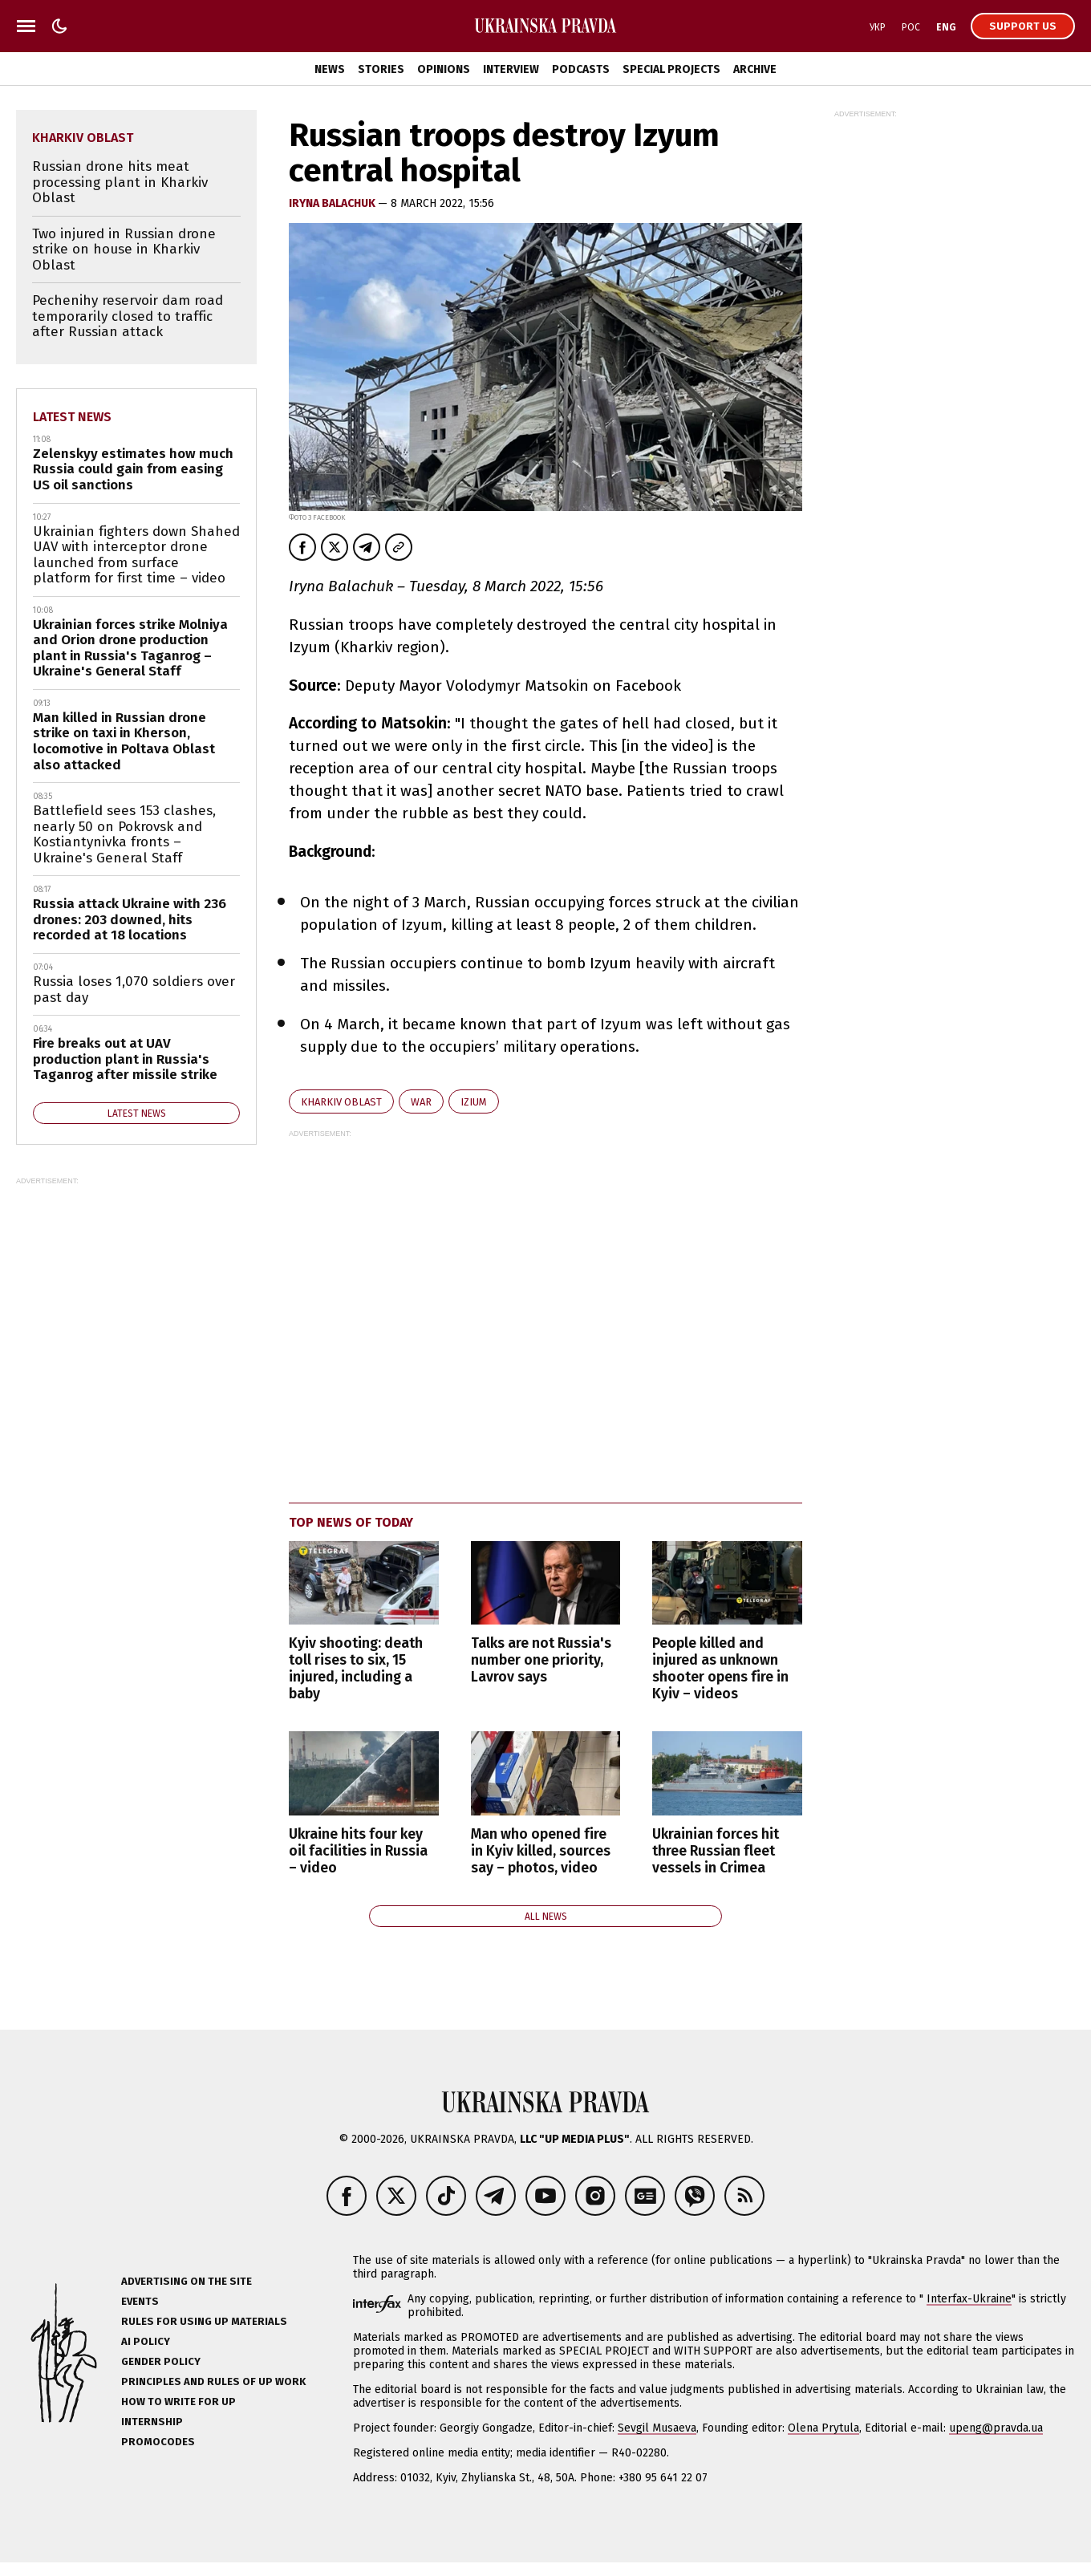 This screenshot has height=2576, width=1091. Describe the element at coordinates (381, 69) in the screenshot. I see `Stories` at that location.